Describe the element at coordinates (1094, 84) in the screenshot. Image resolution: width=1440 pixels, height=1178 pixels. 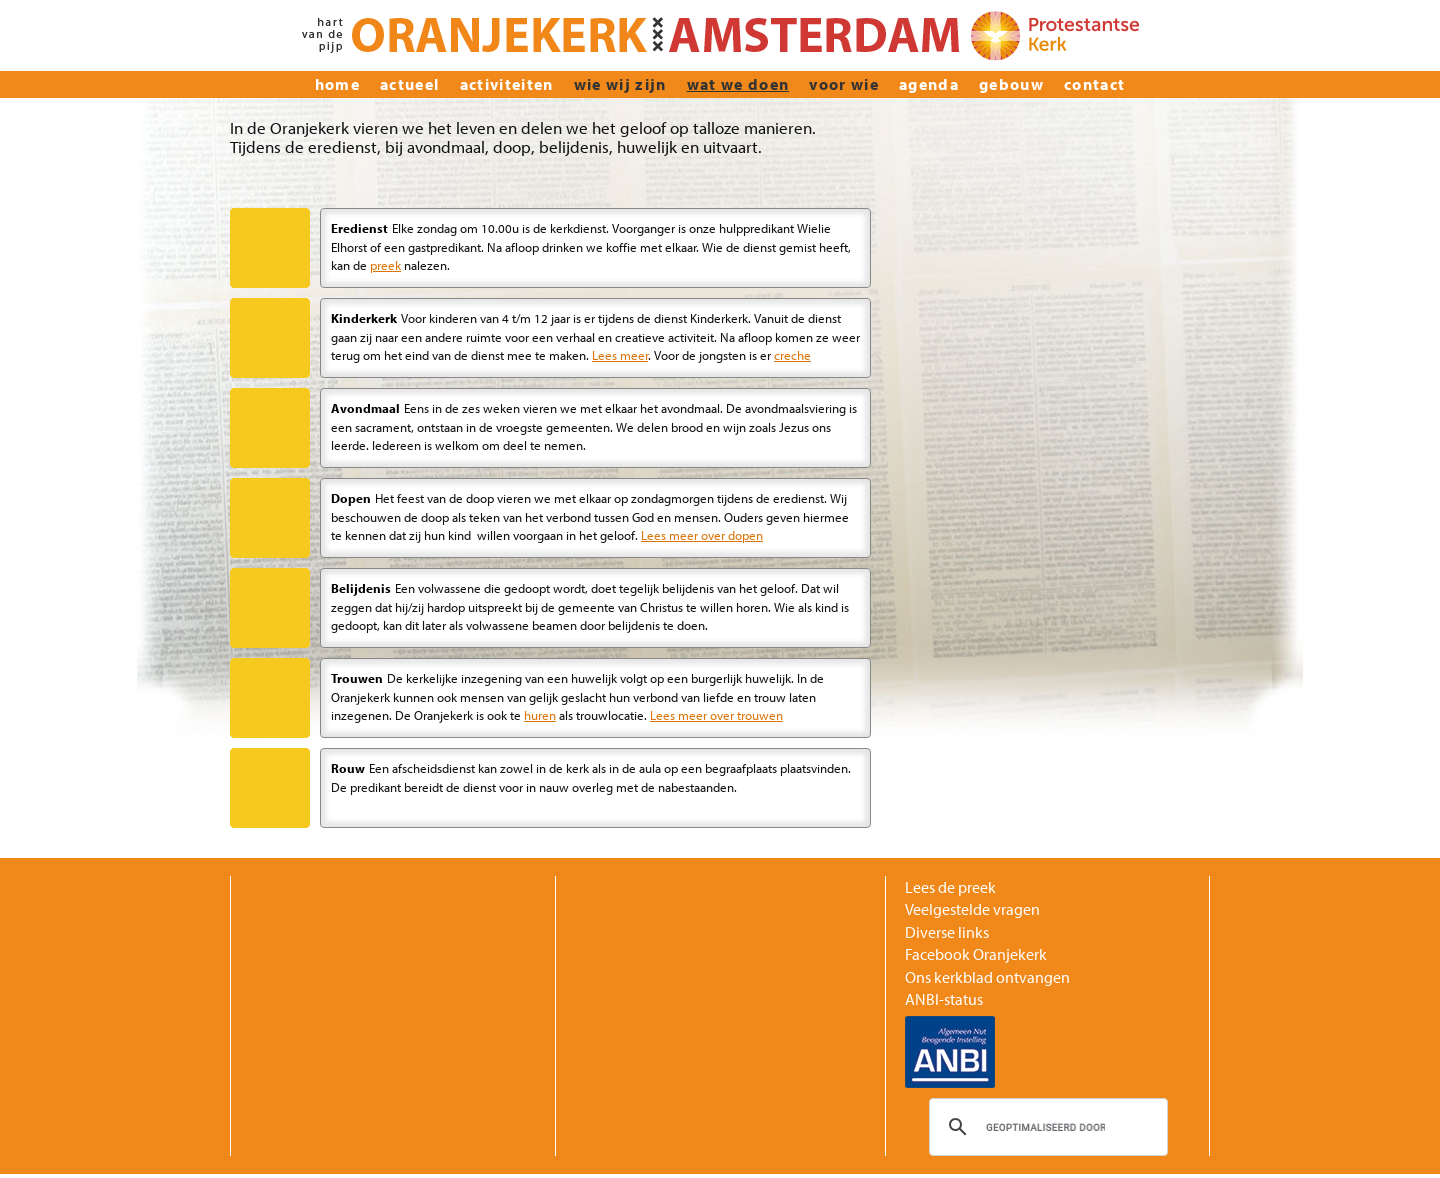
I see `Contact` at that location.